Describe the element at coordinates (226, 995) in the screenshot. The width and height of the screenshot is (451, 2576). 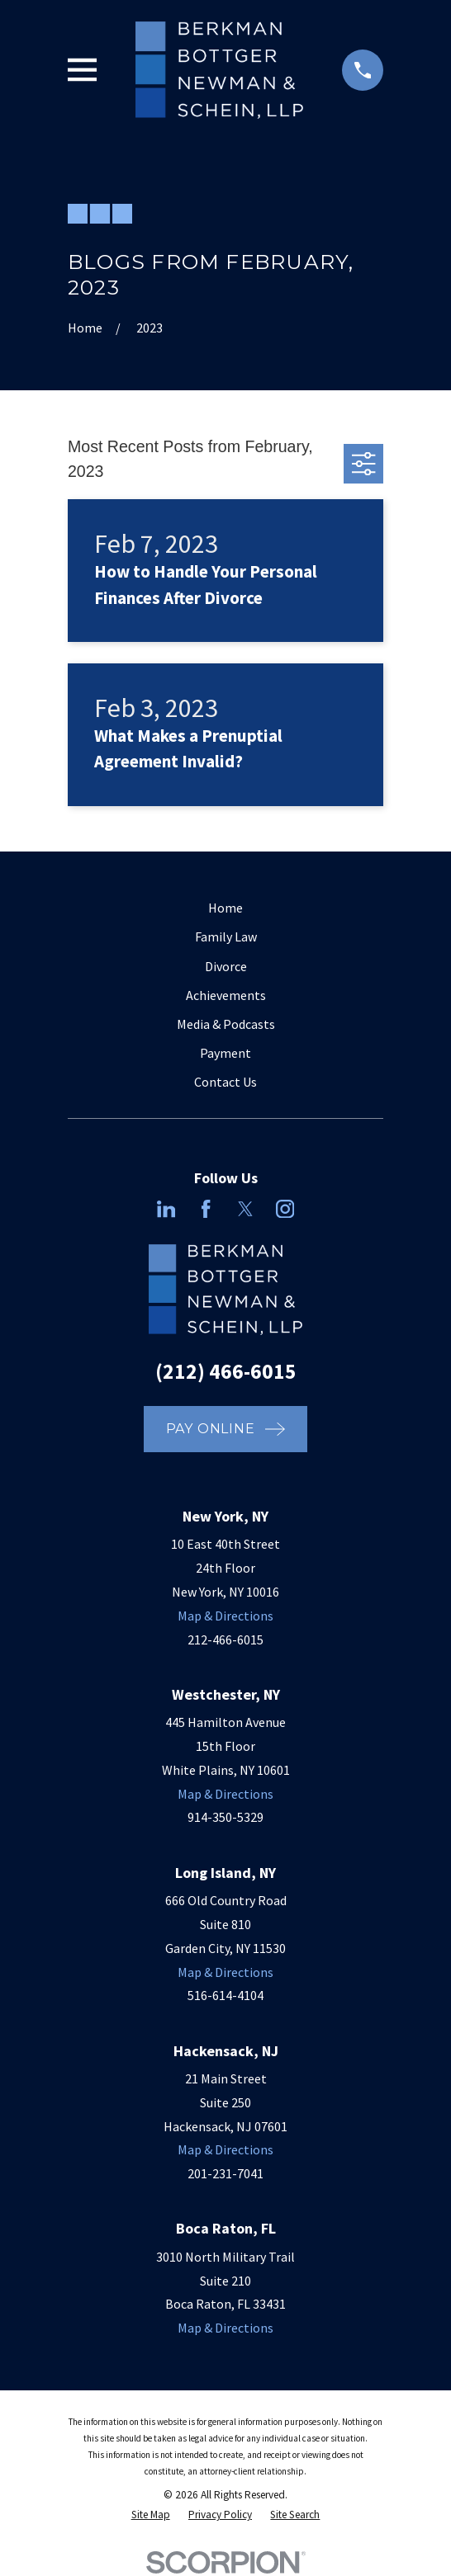
I see `Achievements` at that location.